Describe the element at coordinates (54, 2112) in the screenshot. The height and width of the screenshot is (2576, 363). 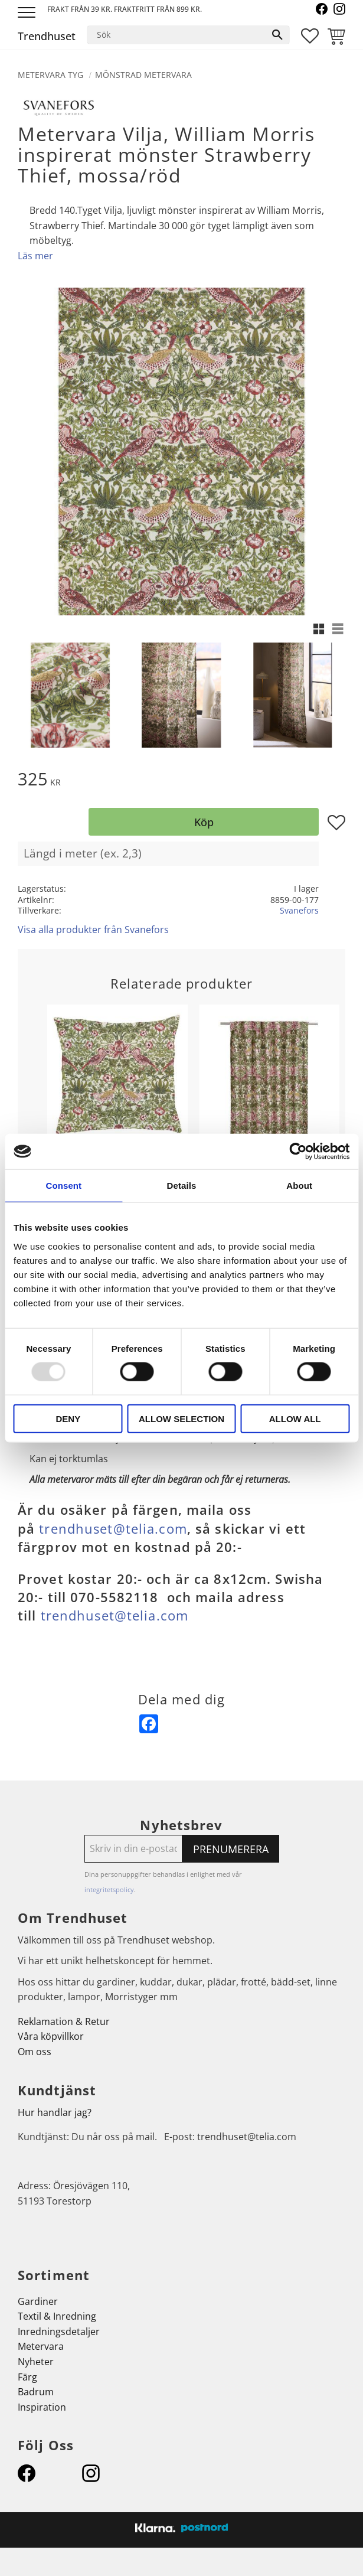
I see `Hur handlar jag?` at that location.